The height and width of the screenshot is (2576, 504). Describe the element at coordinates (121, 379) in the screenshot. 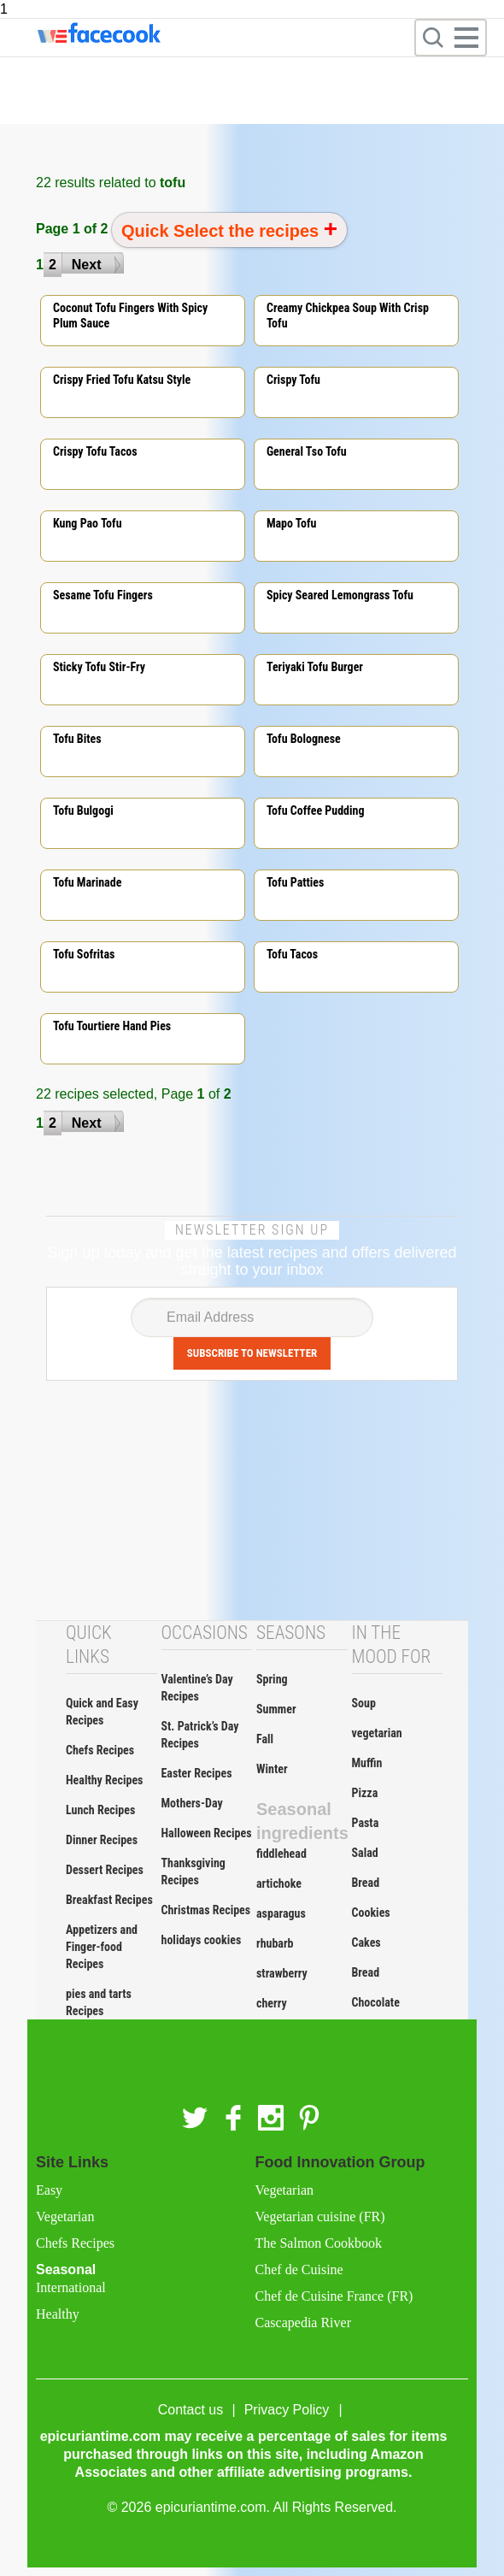

I see `Crispy fried tofu katsu style` at that location.